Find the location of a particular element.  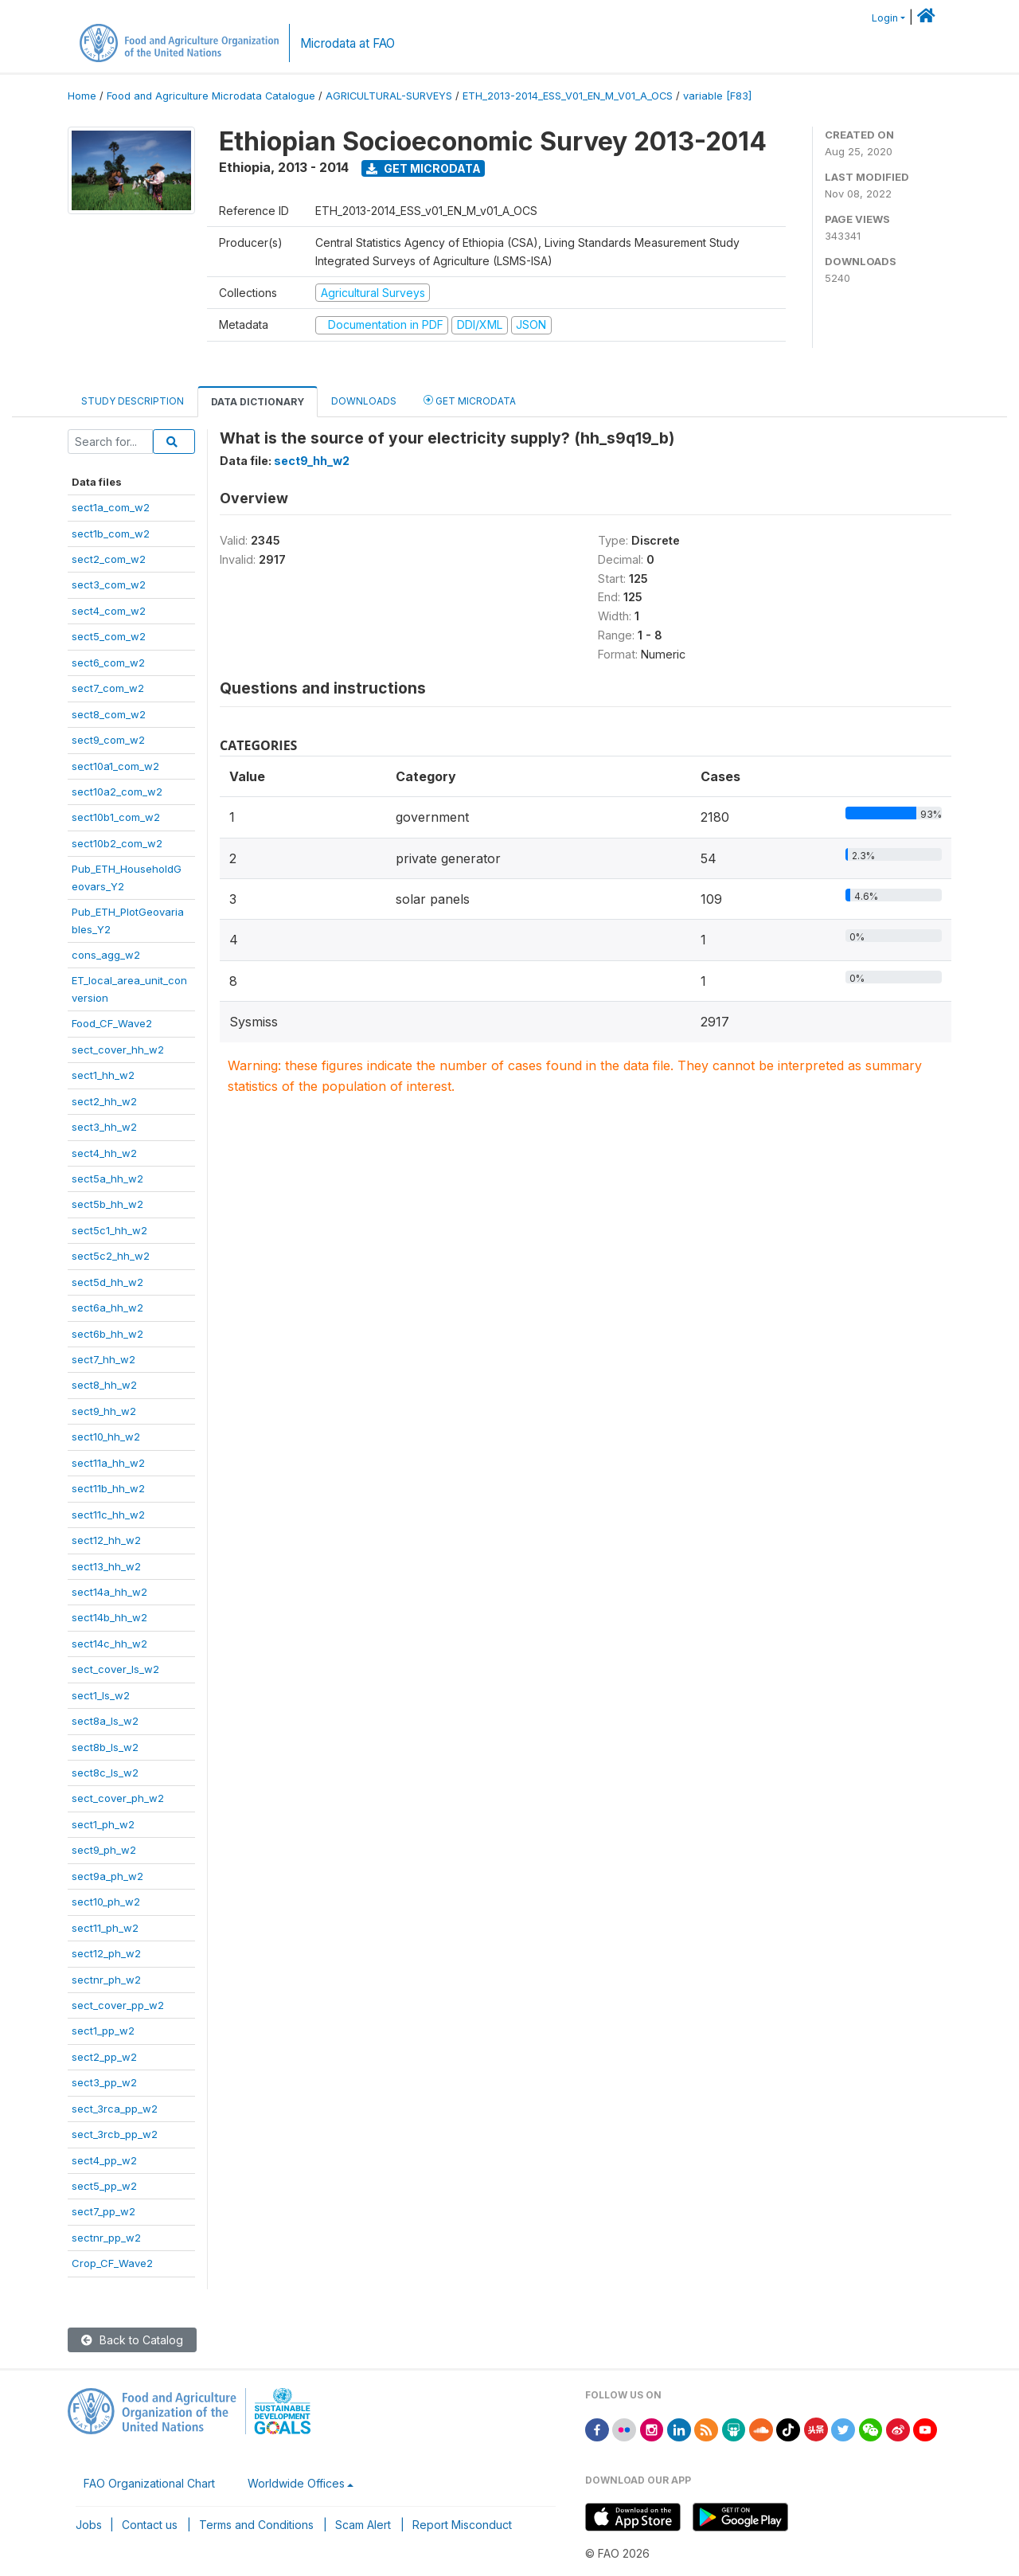

Food and Agriculture Microdata Catalogue is located at coordinates (211, 96).